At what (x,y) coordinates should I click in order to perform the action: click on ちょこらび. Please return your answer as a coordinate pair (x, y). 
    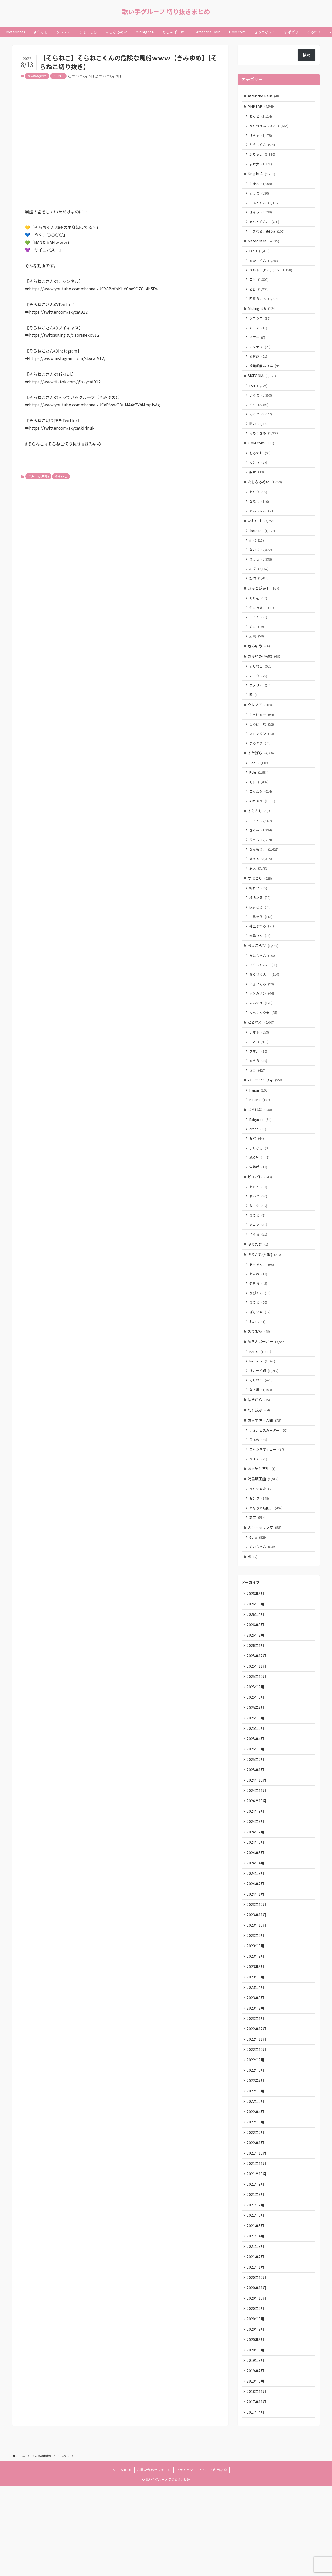
    Looking at the image, I should click on (263, 978).